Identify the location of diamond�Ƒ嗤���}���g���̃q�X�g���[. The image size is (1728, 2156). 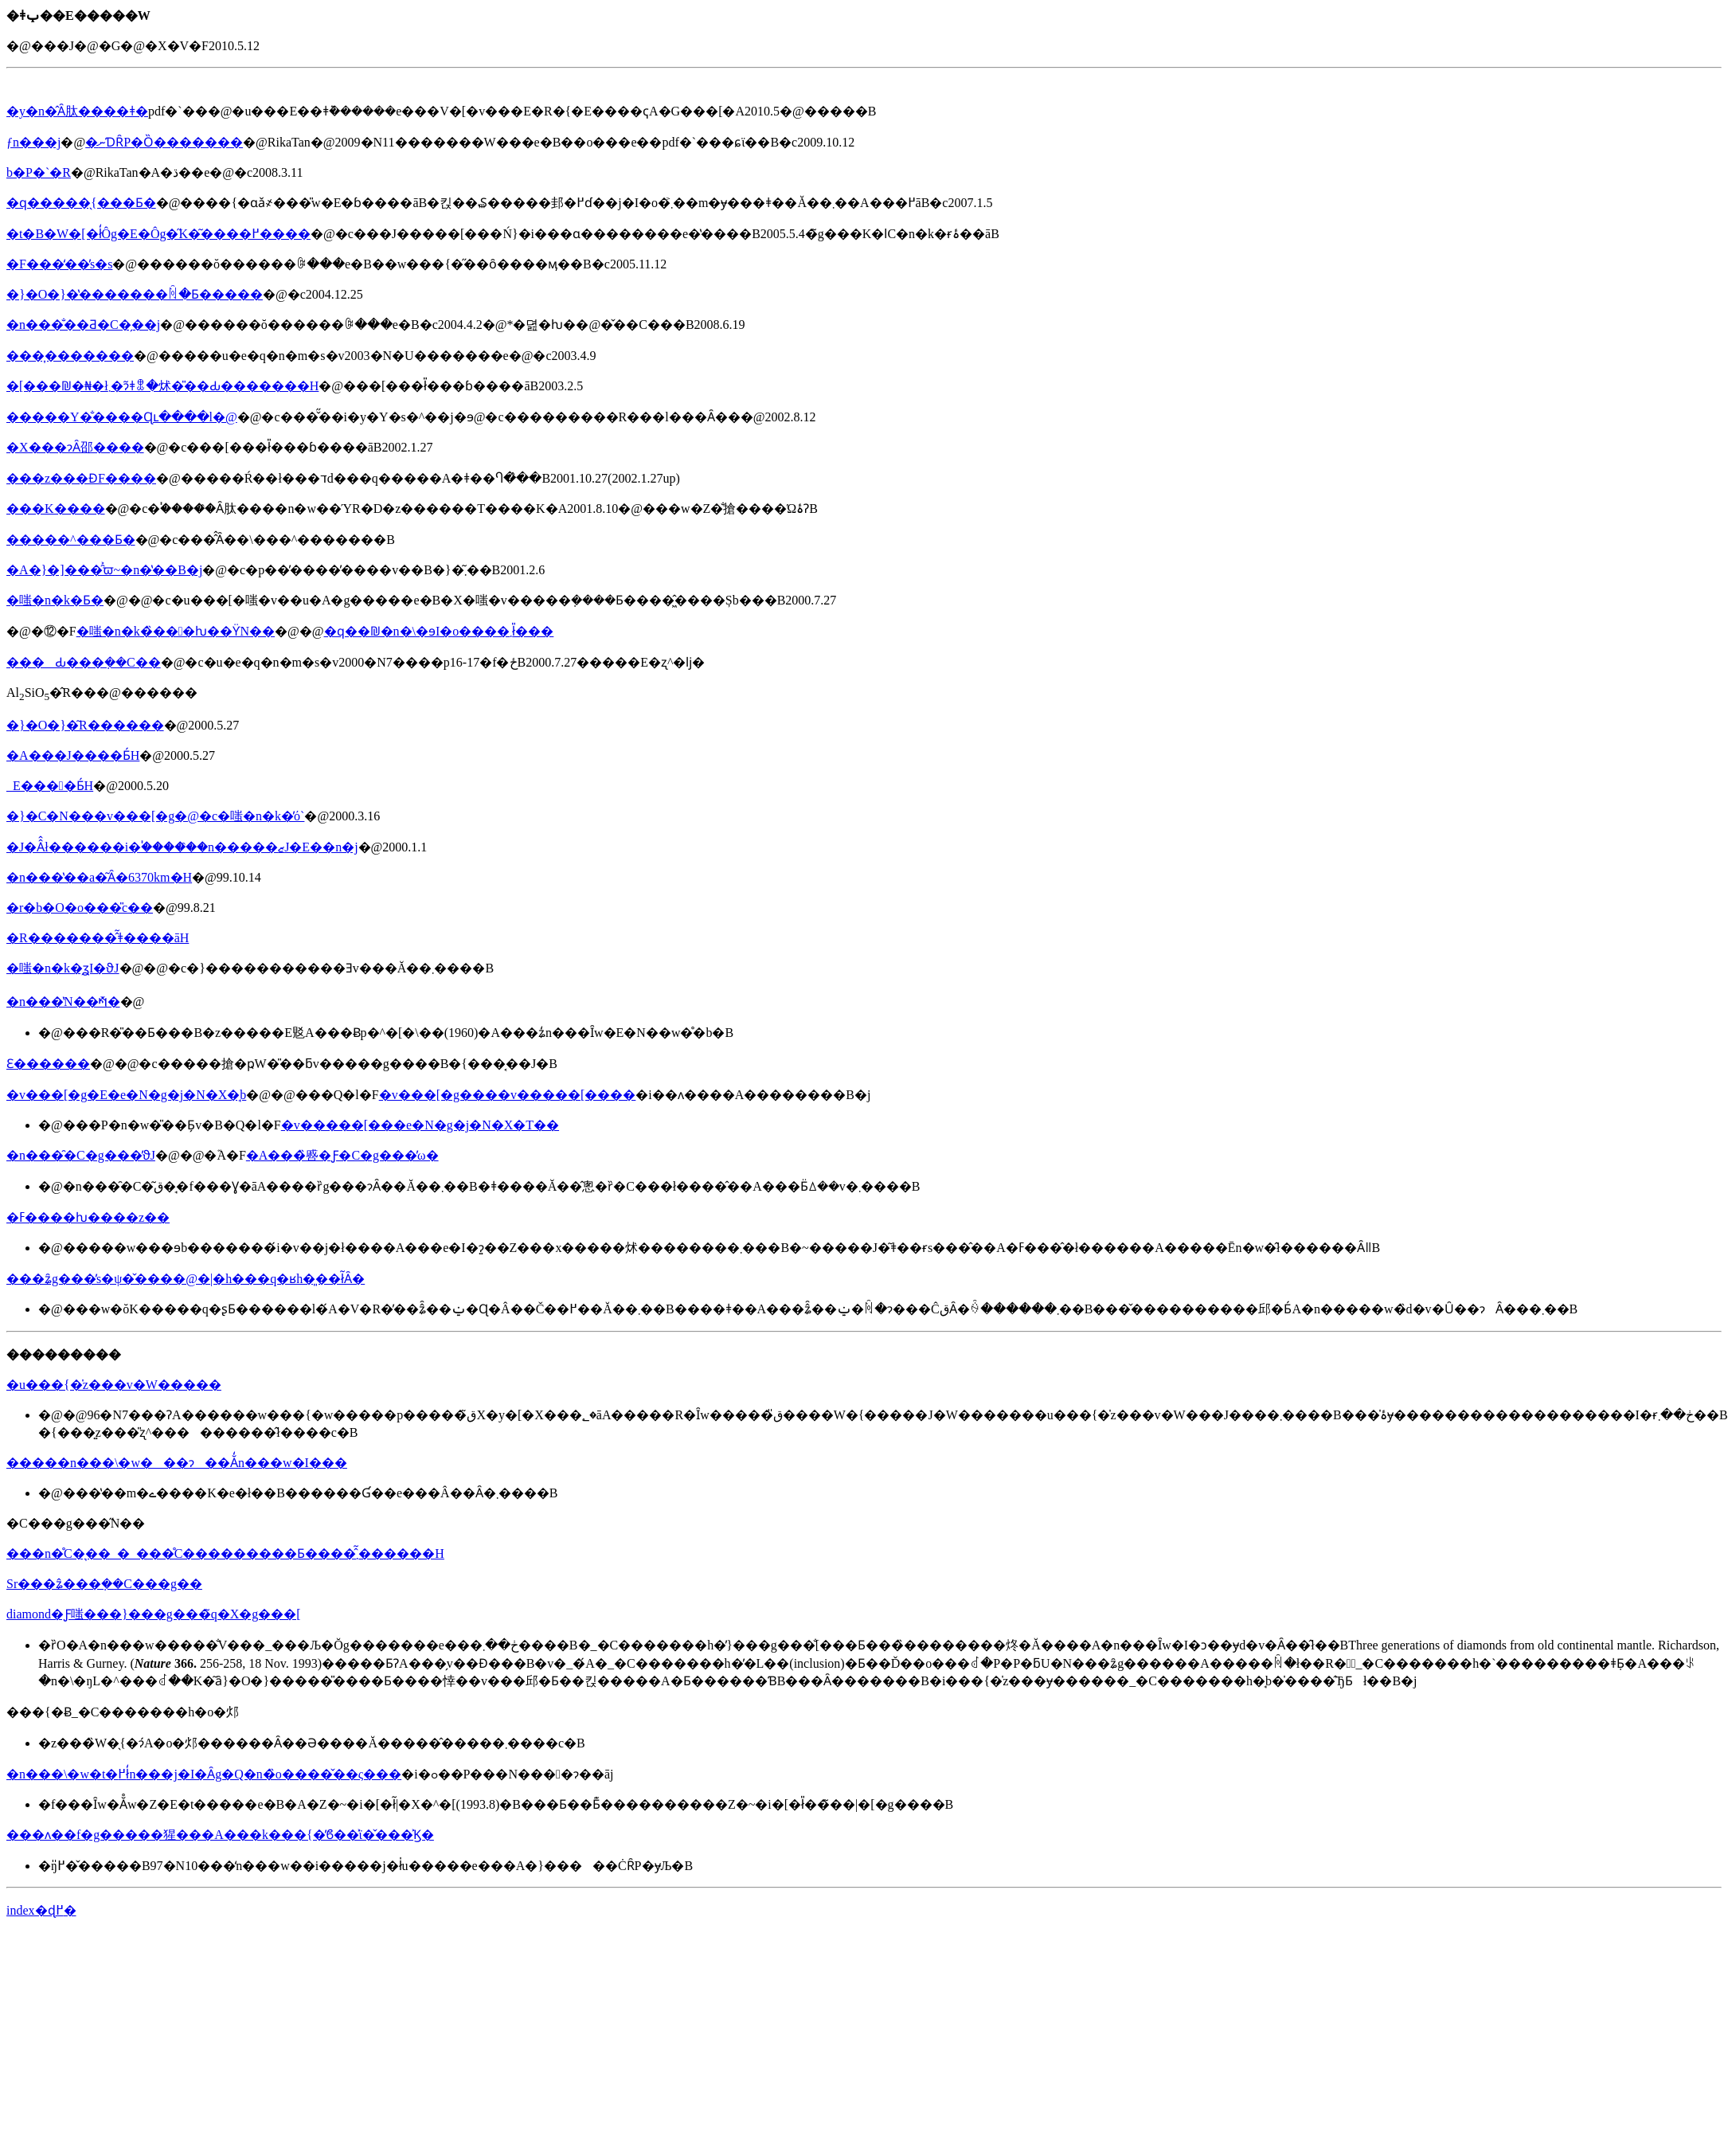
(153, 1614).